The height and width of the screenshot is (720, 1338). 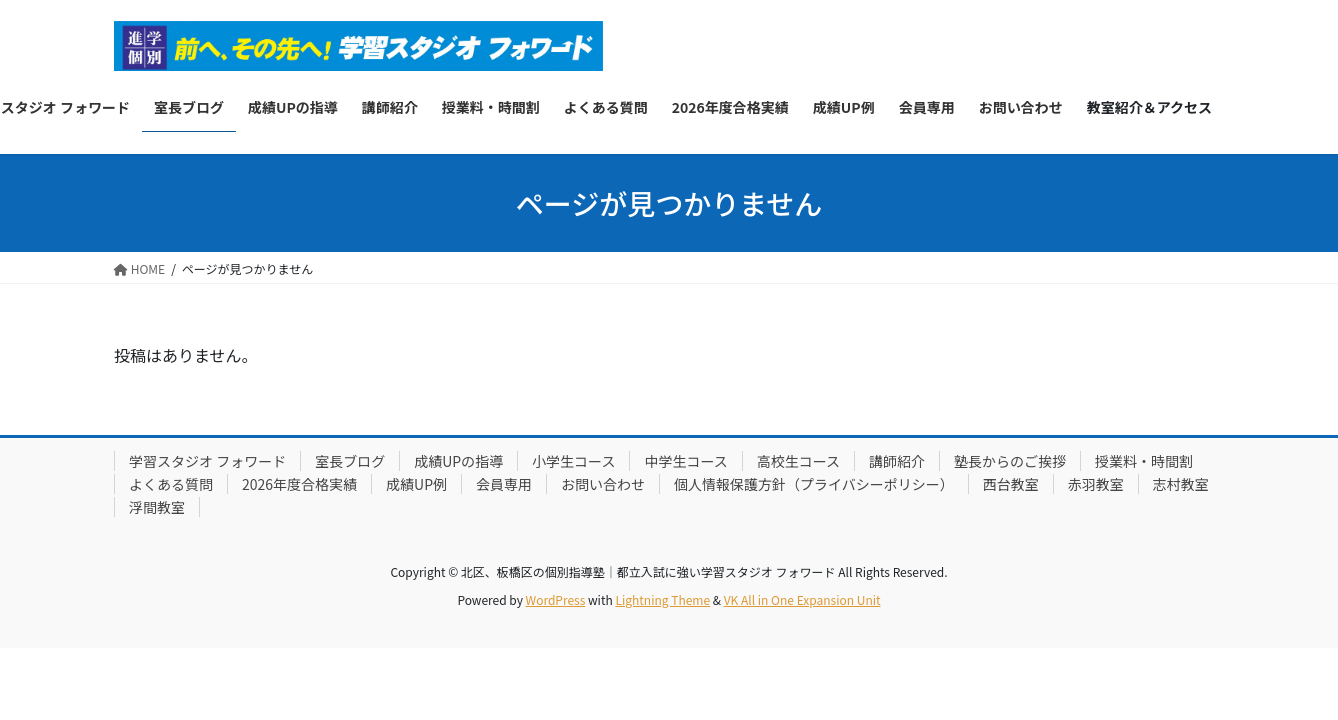 What do you see at coordinates (798, 461) in the screenshot?
I see `高校生コース` at bounding box center [798, 461].